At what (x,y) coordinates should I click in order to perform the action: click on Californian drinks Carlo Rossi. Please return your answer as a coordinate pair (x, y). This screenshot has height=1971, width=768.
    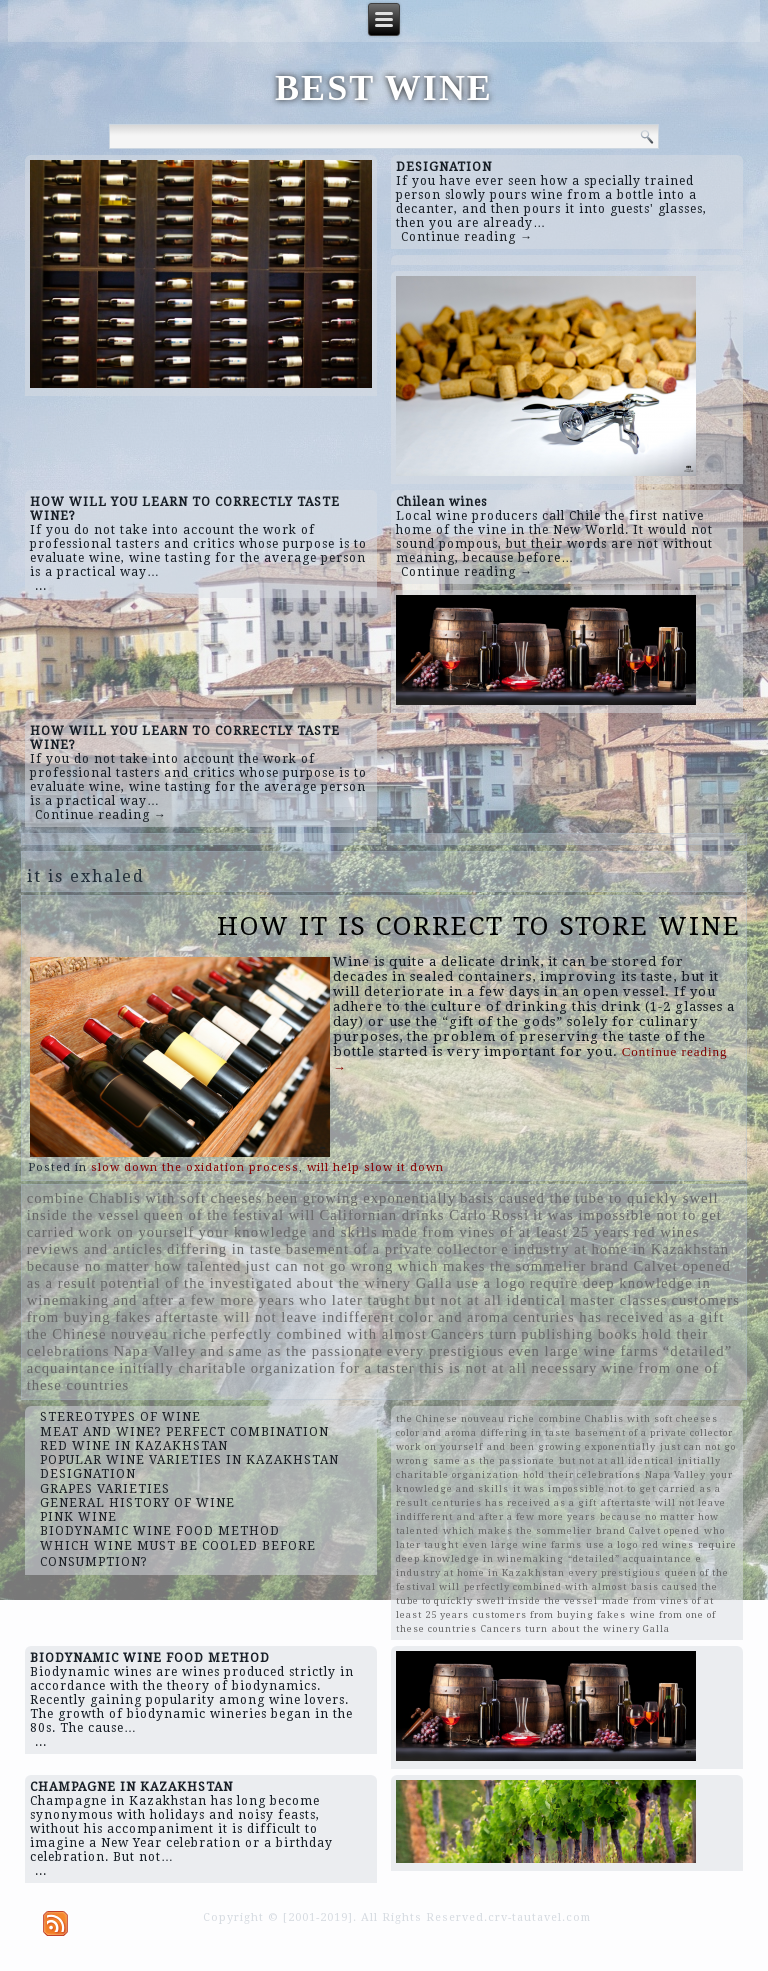
    Looking at the image, I should click on (424, 1215).